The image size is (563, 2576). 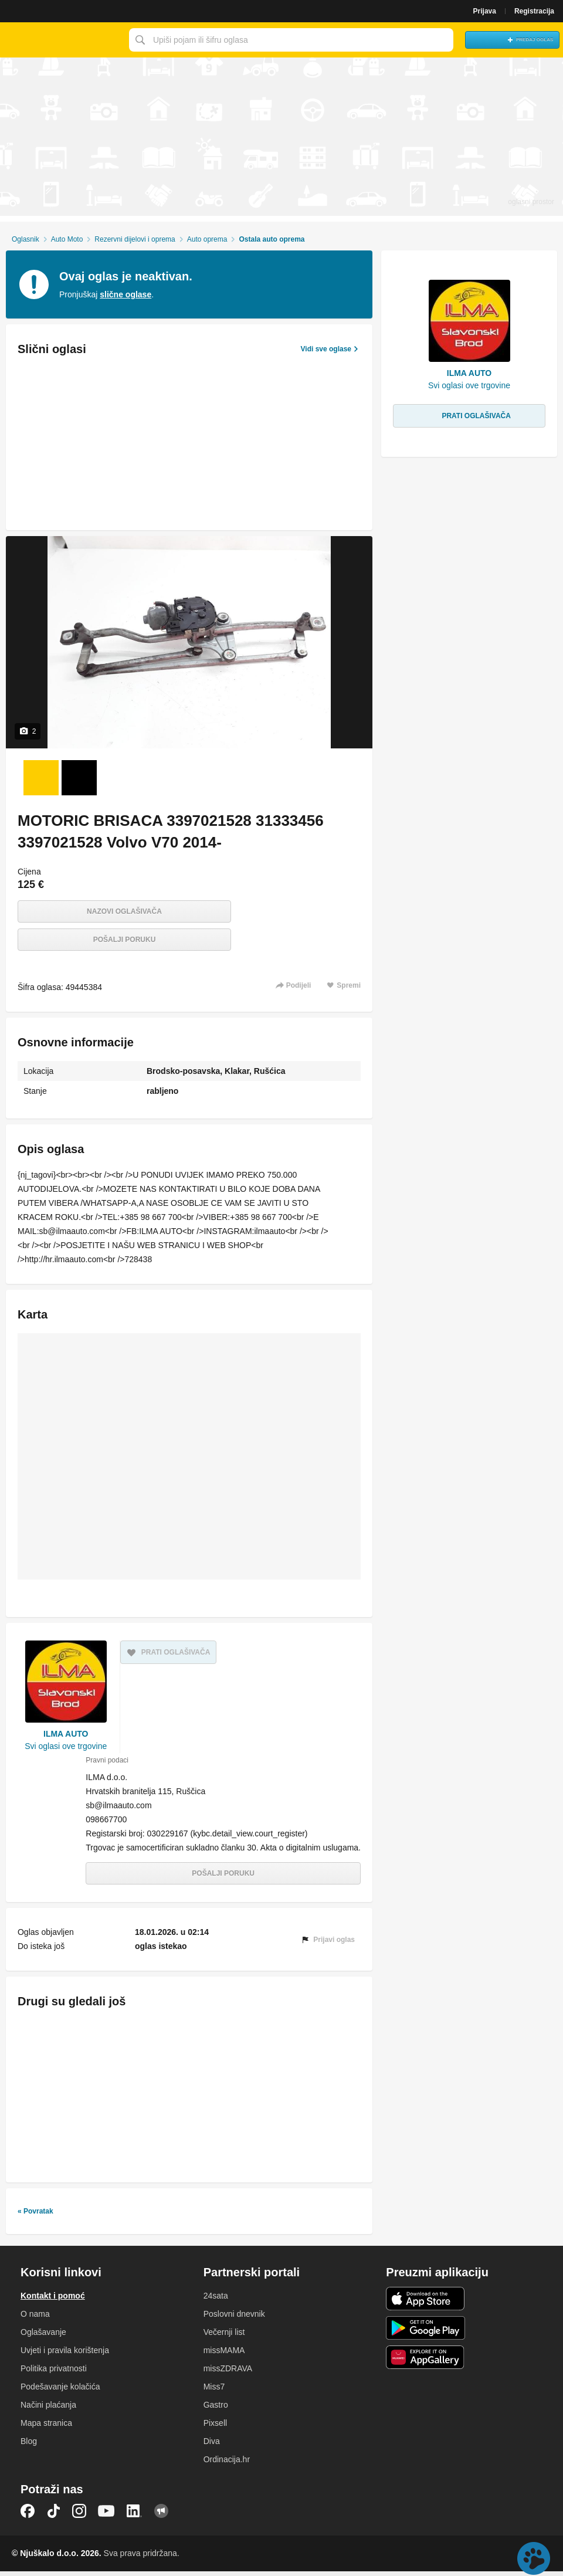 What do you see at coordinates (25, 239) in the screenshot?
I see `Oglasnik` at bounding box center [25, 239].